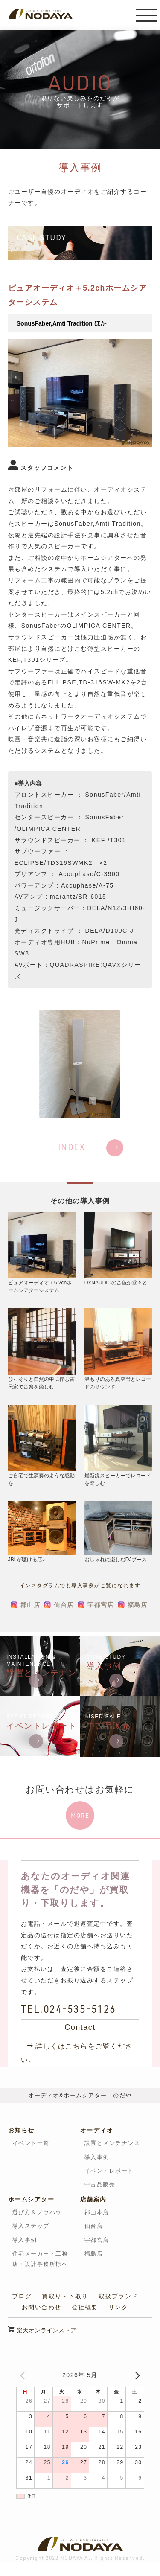  Describe the element at coordinates (112, 2143) in the screenshot. I see `設置とメンテナンス` at that location.